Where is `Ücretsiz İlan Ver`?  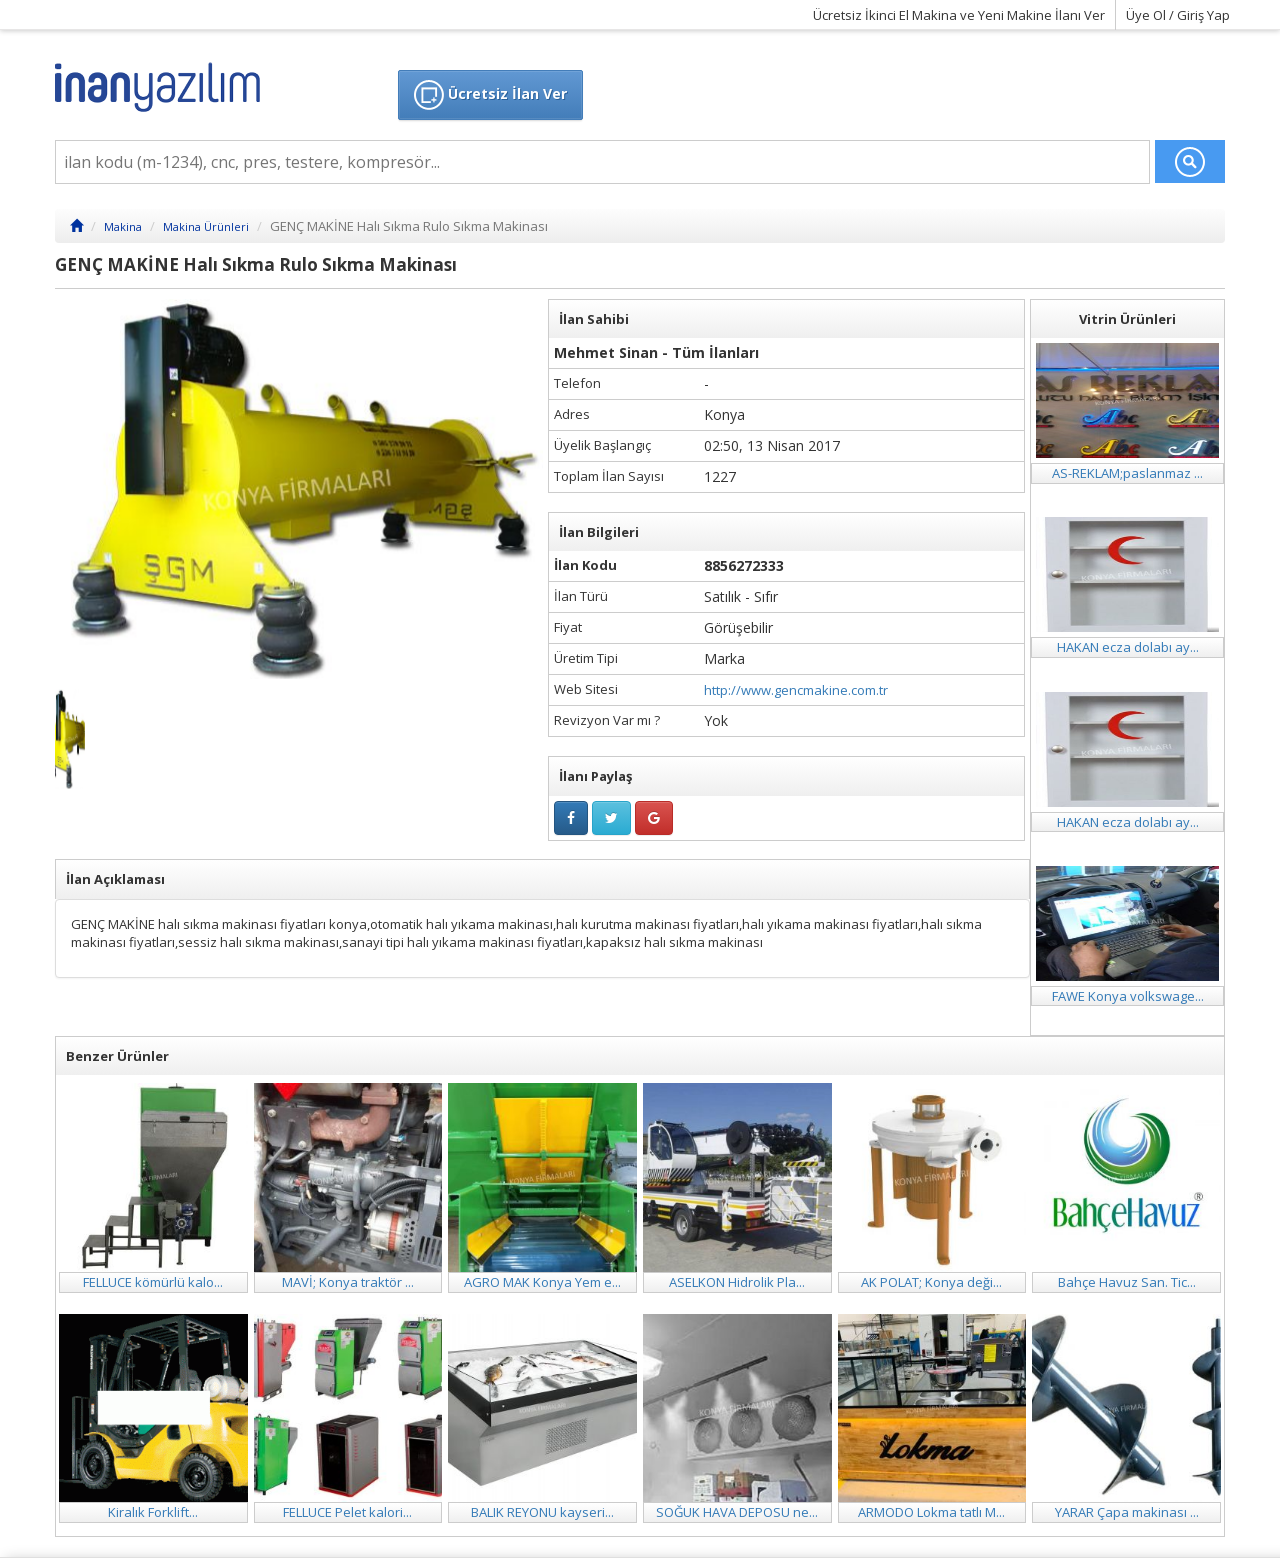
Ücretsiz İlan Ver is located at coordinates (490, 95).